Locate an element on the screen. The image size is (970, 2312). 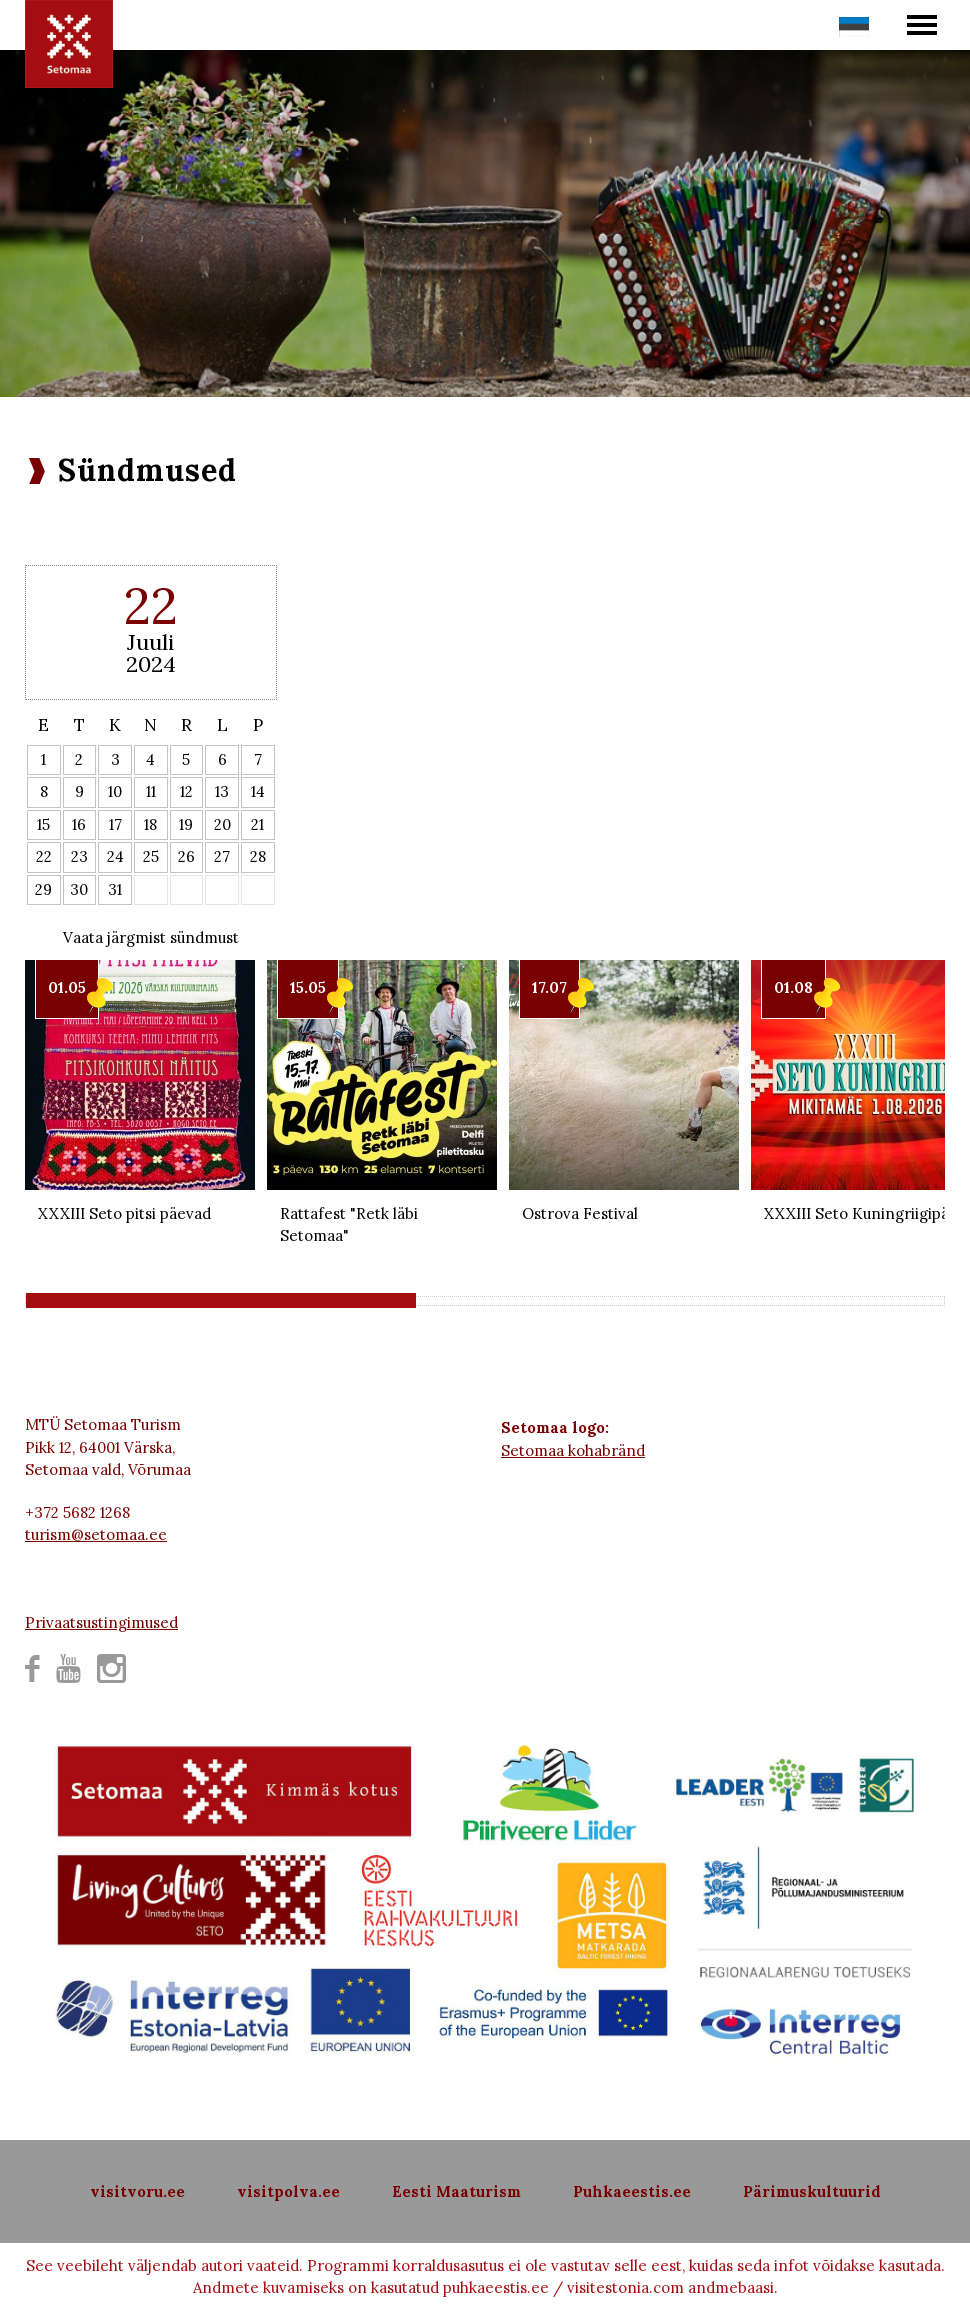
27 is located at coordinates (222, 856).